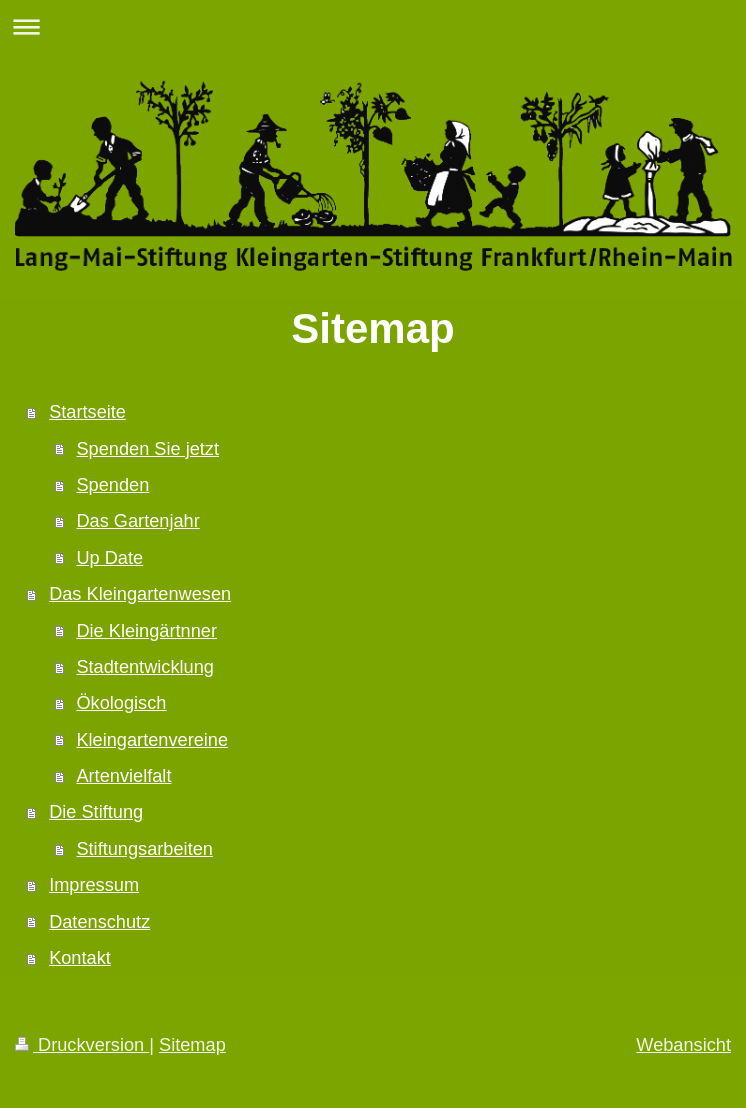  What do you see at coordinates (152, 740) in the screenshot?
I see `Kleingartenvereine` at bounding box center [152, 740].